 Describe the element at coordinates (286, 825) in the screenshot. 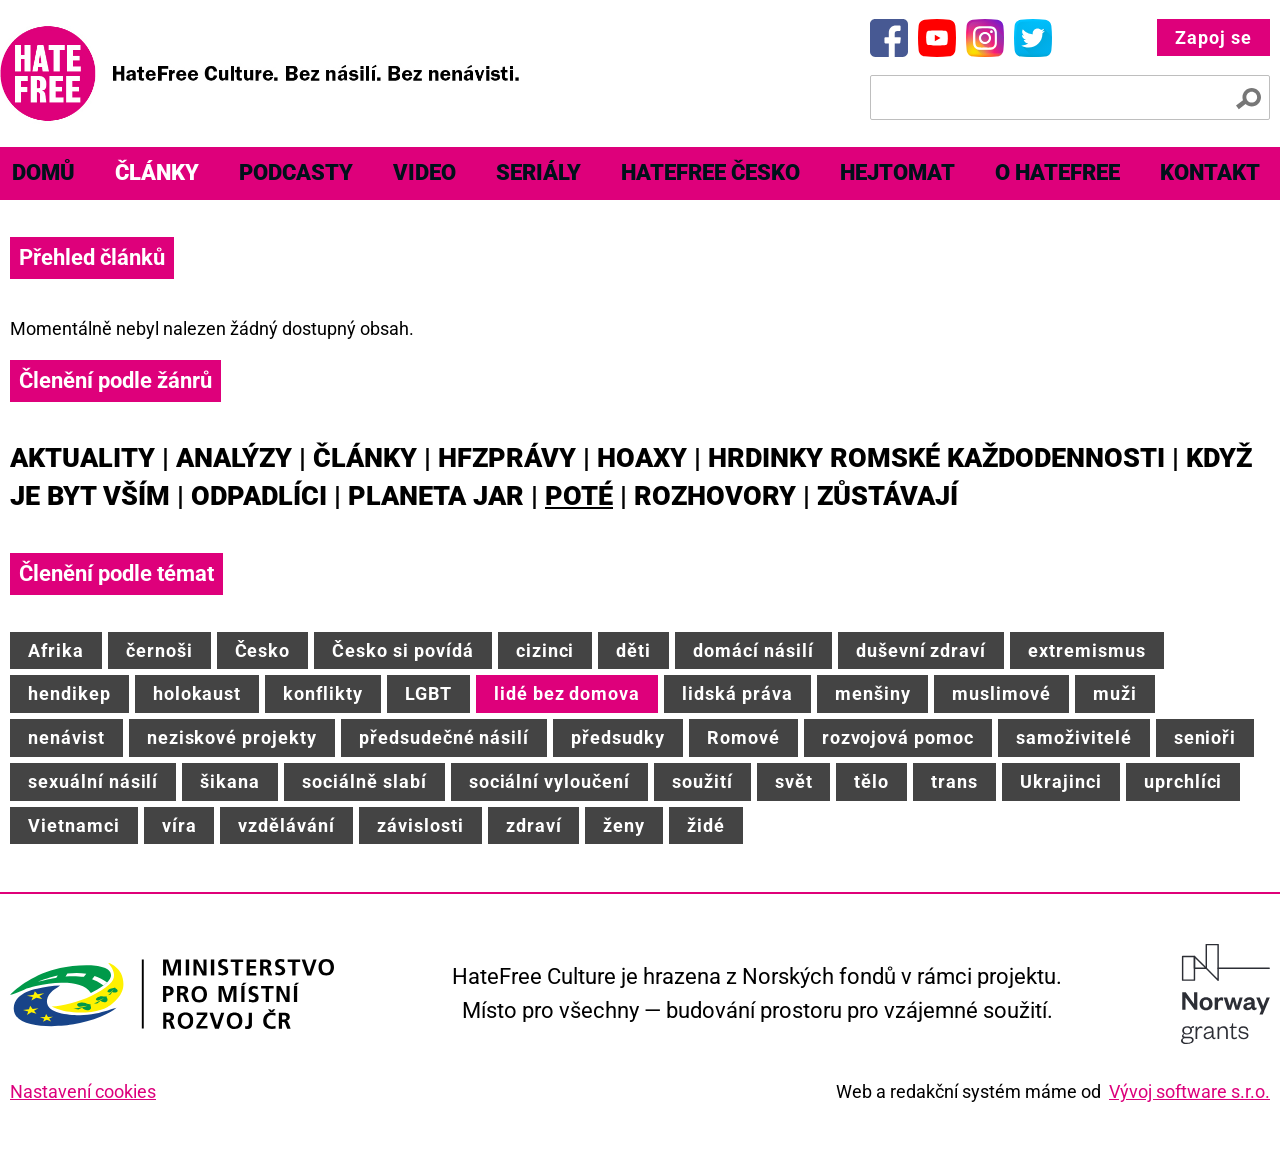

I see `vzdělávání` at that location.